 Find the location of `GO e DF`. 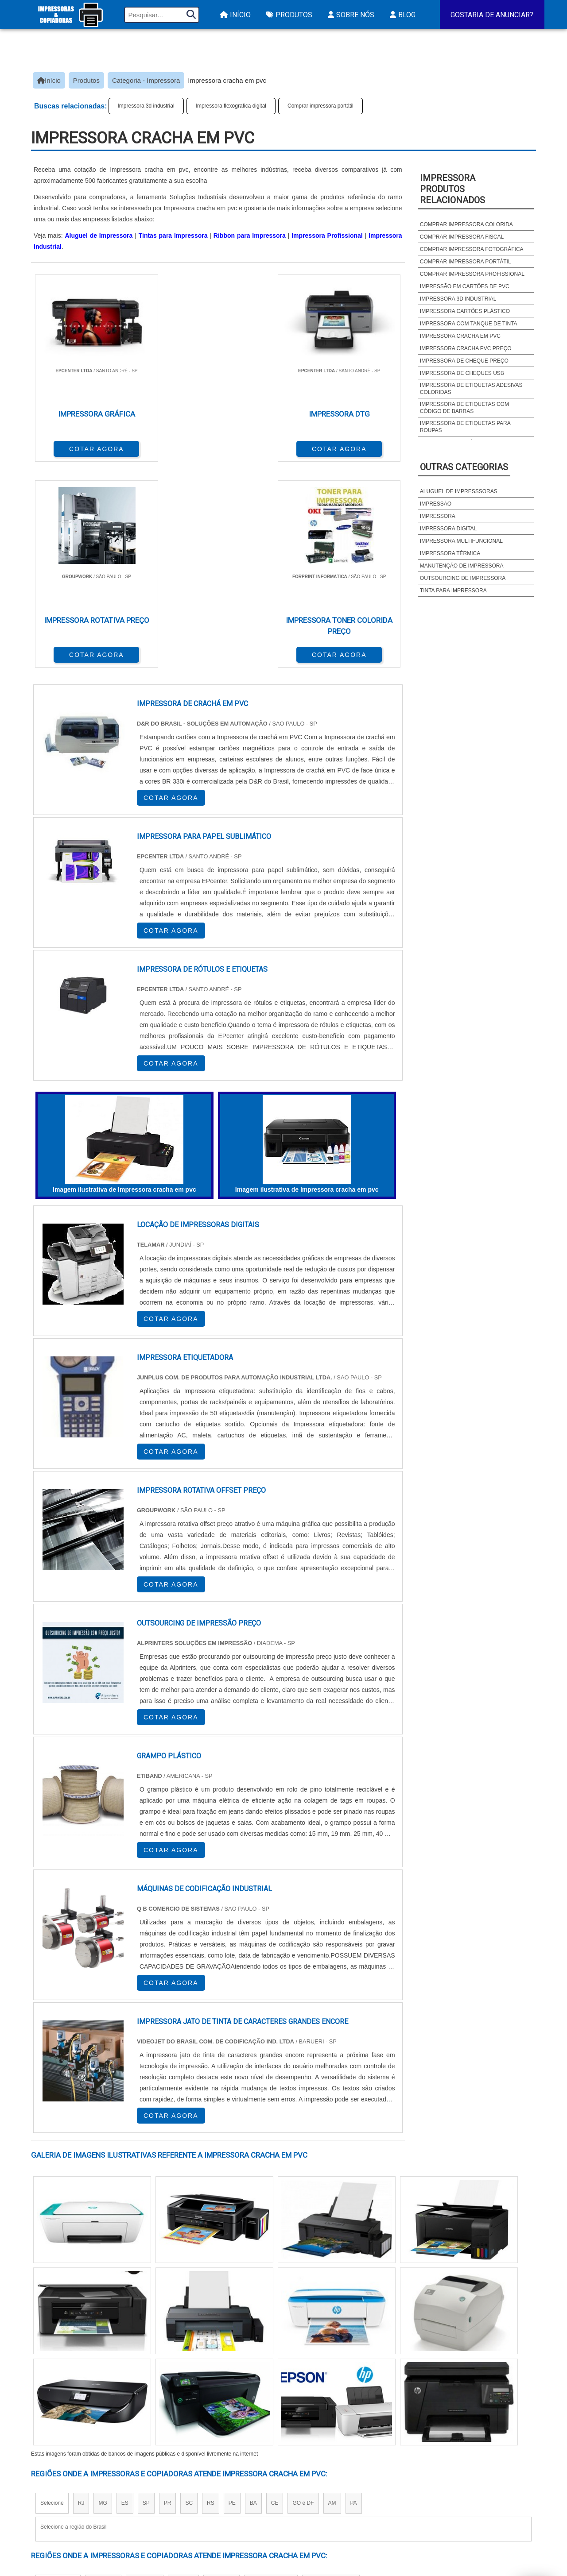

GO e DF is located at coordinates (303, 2293).